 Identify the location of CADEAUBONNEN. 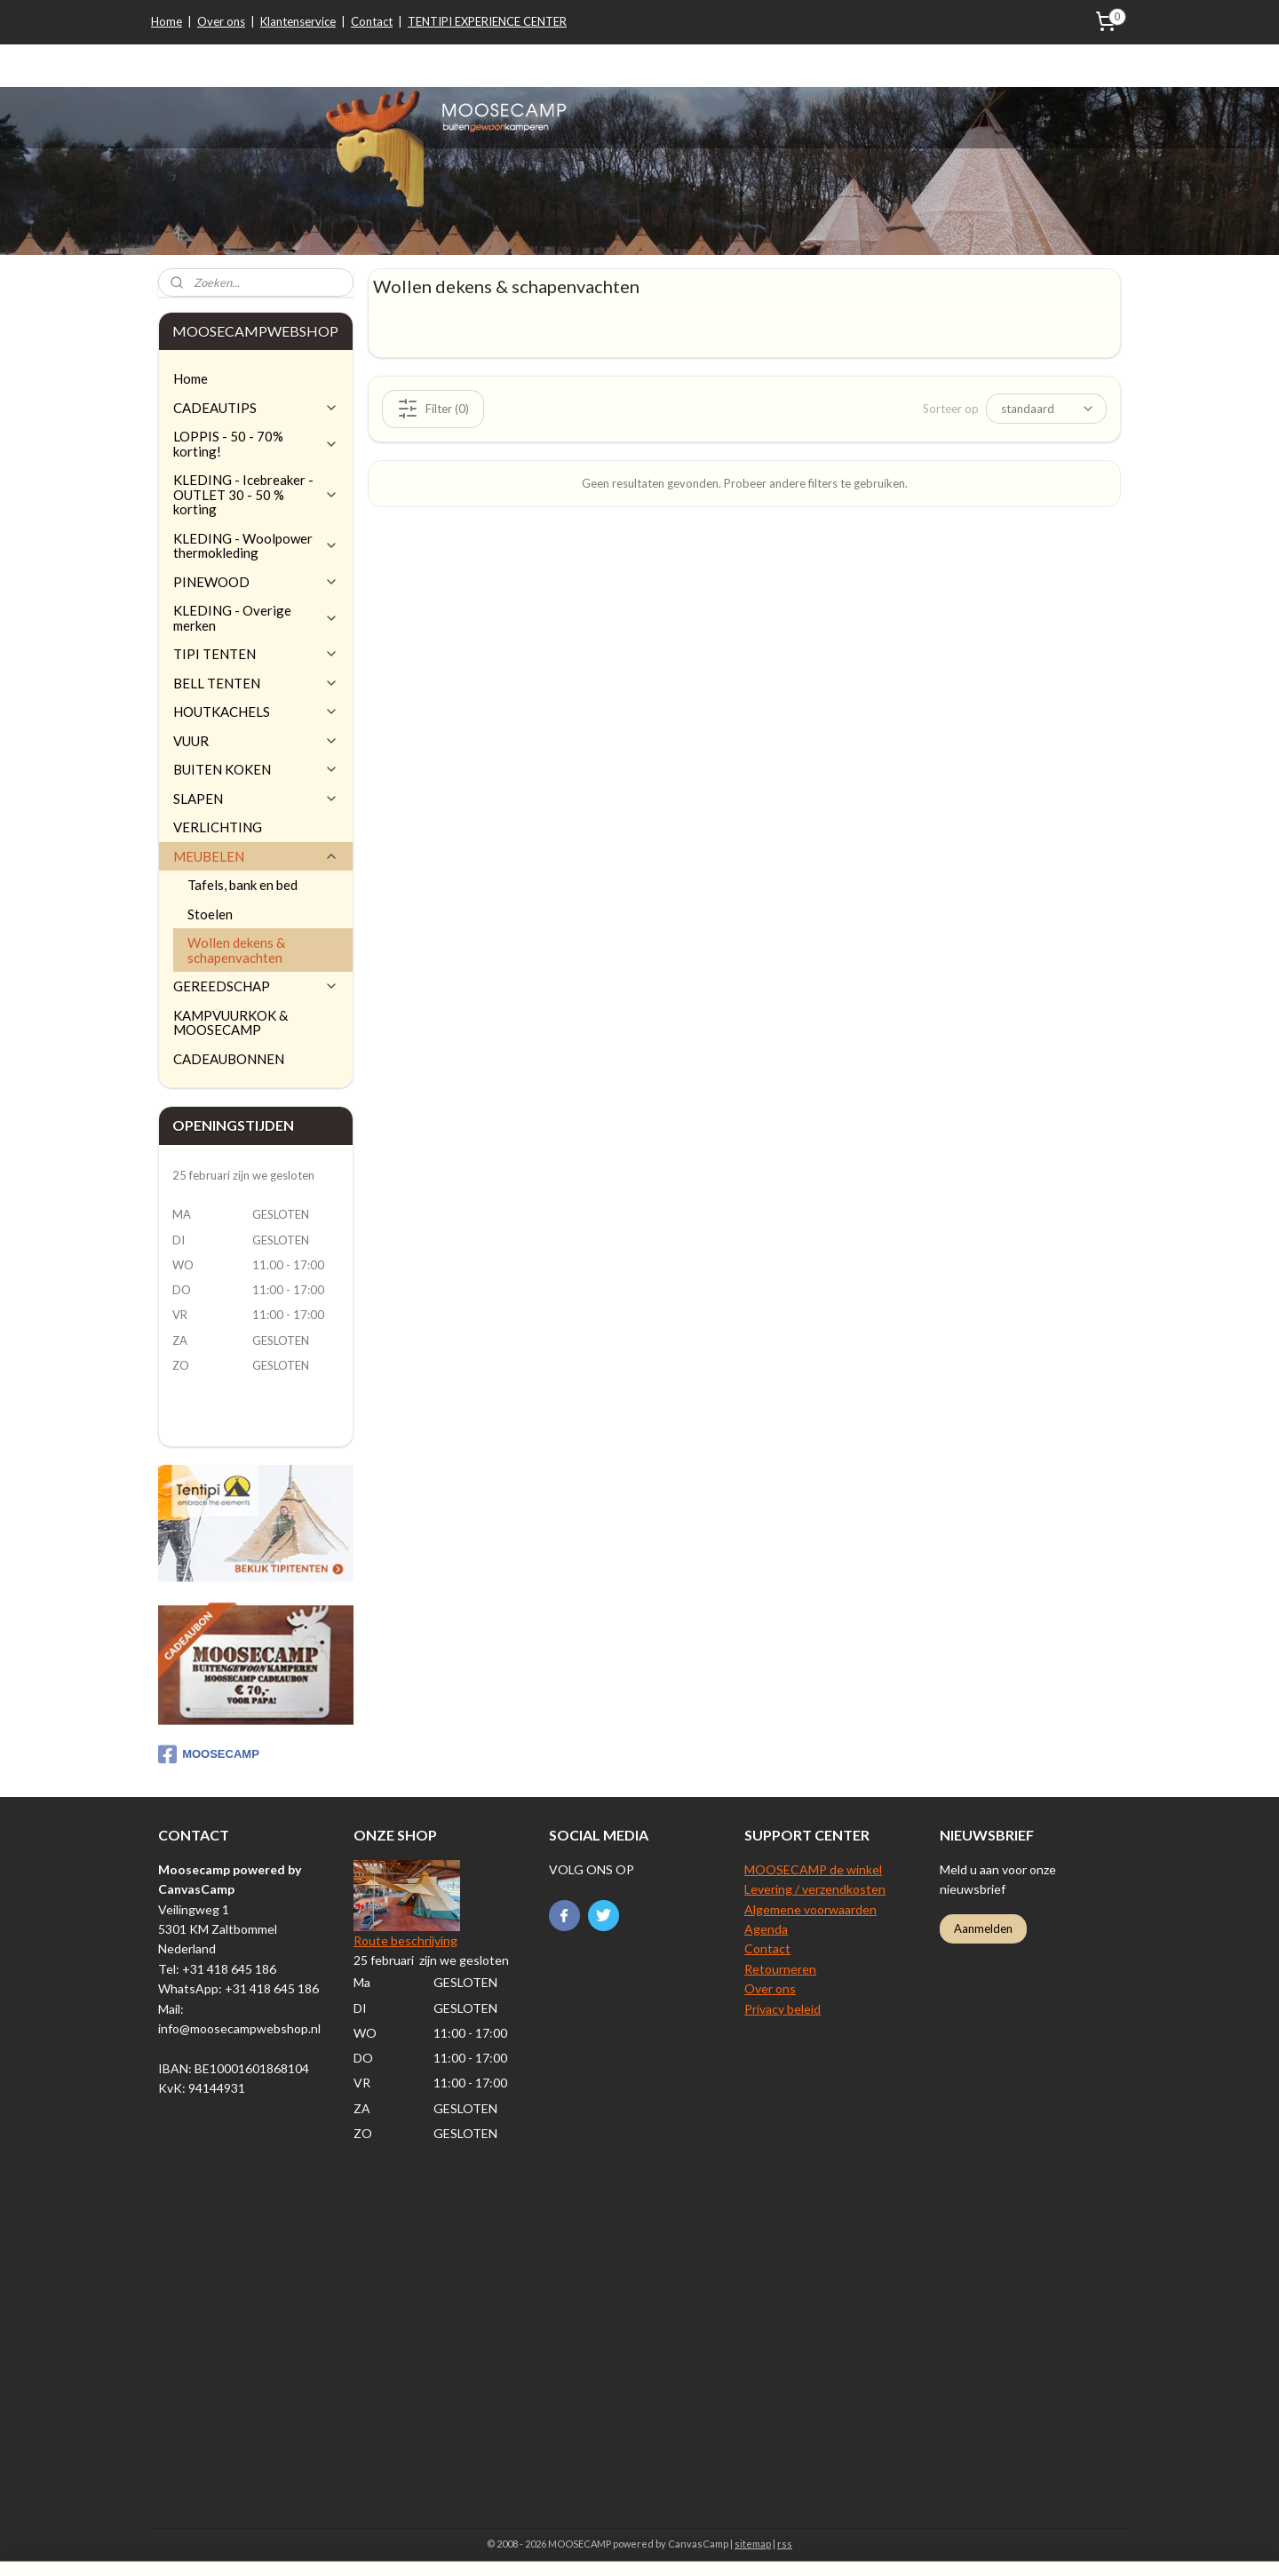
(228, 1059).